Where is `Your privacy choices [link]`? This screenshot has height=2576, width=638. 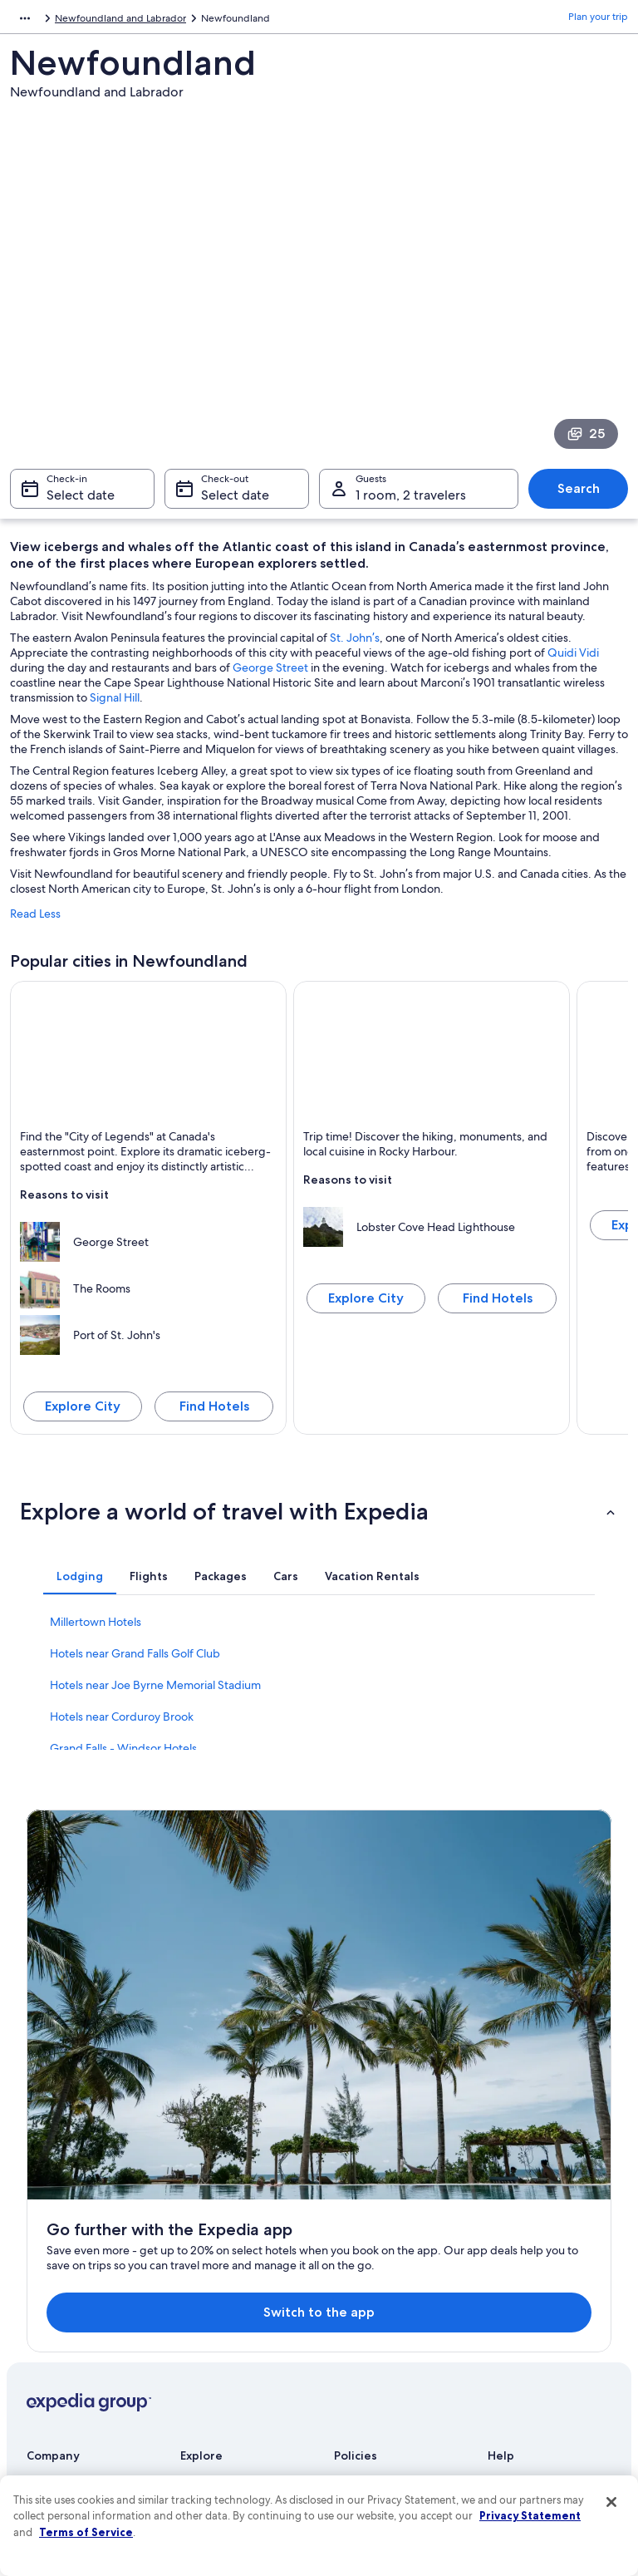 Your privacy choices [link] is located at coordinates (379, 2339).